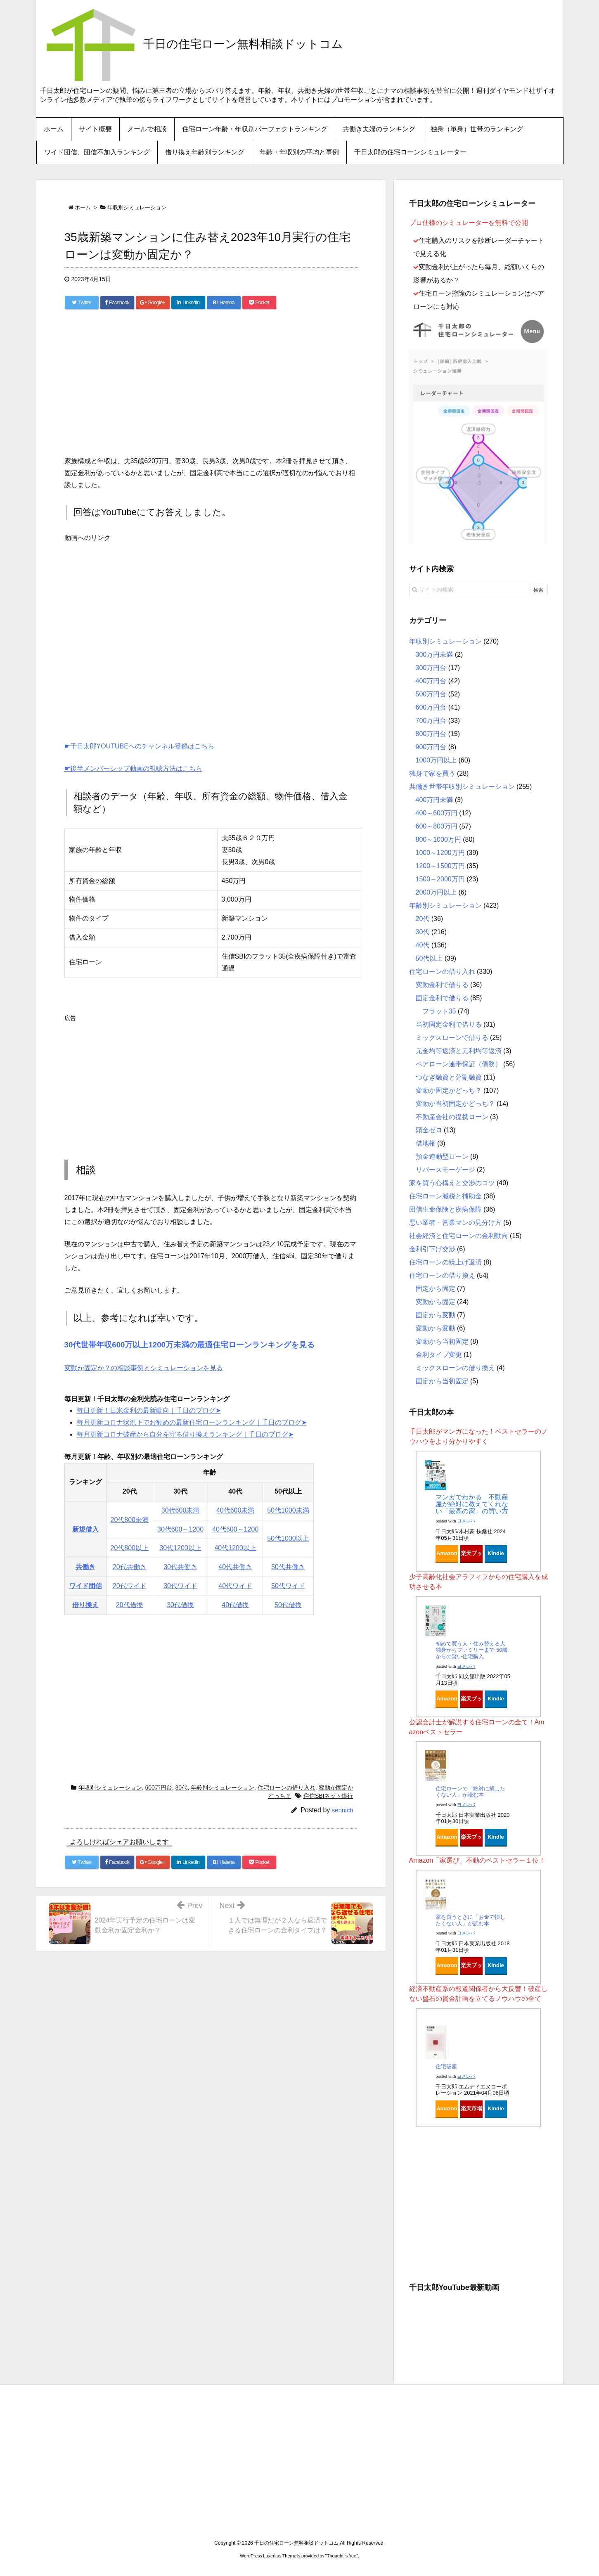 This screenshot has width=599, height=2576. Describe the element at coordinates (470, 1791) in the screenshot. I see `住宅ローンで「絶対に損したくない人」が読む本` at that location.